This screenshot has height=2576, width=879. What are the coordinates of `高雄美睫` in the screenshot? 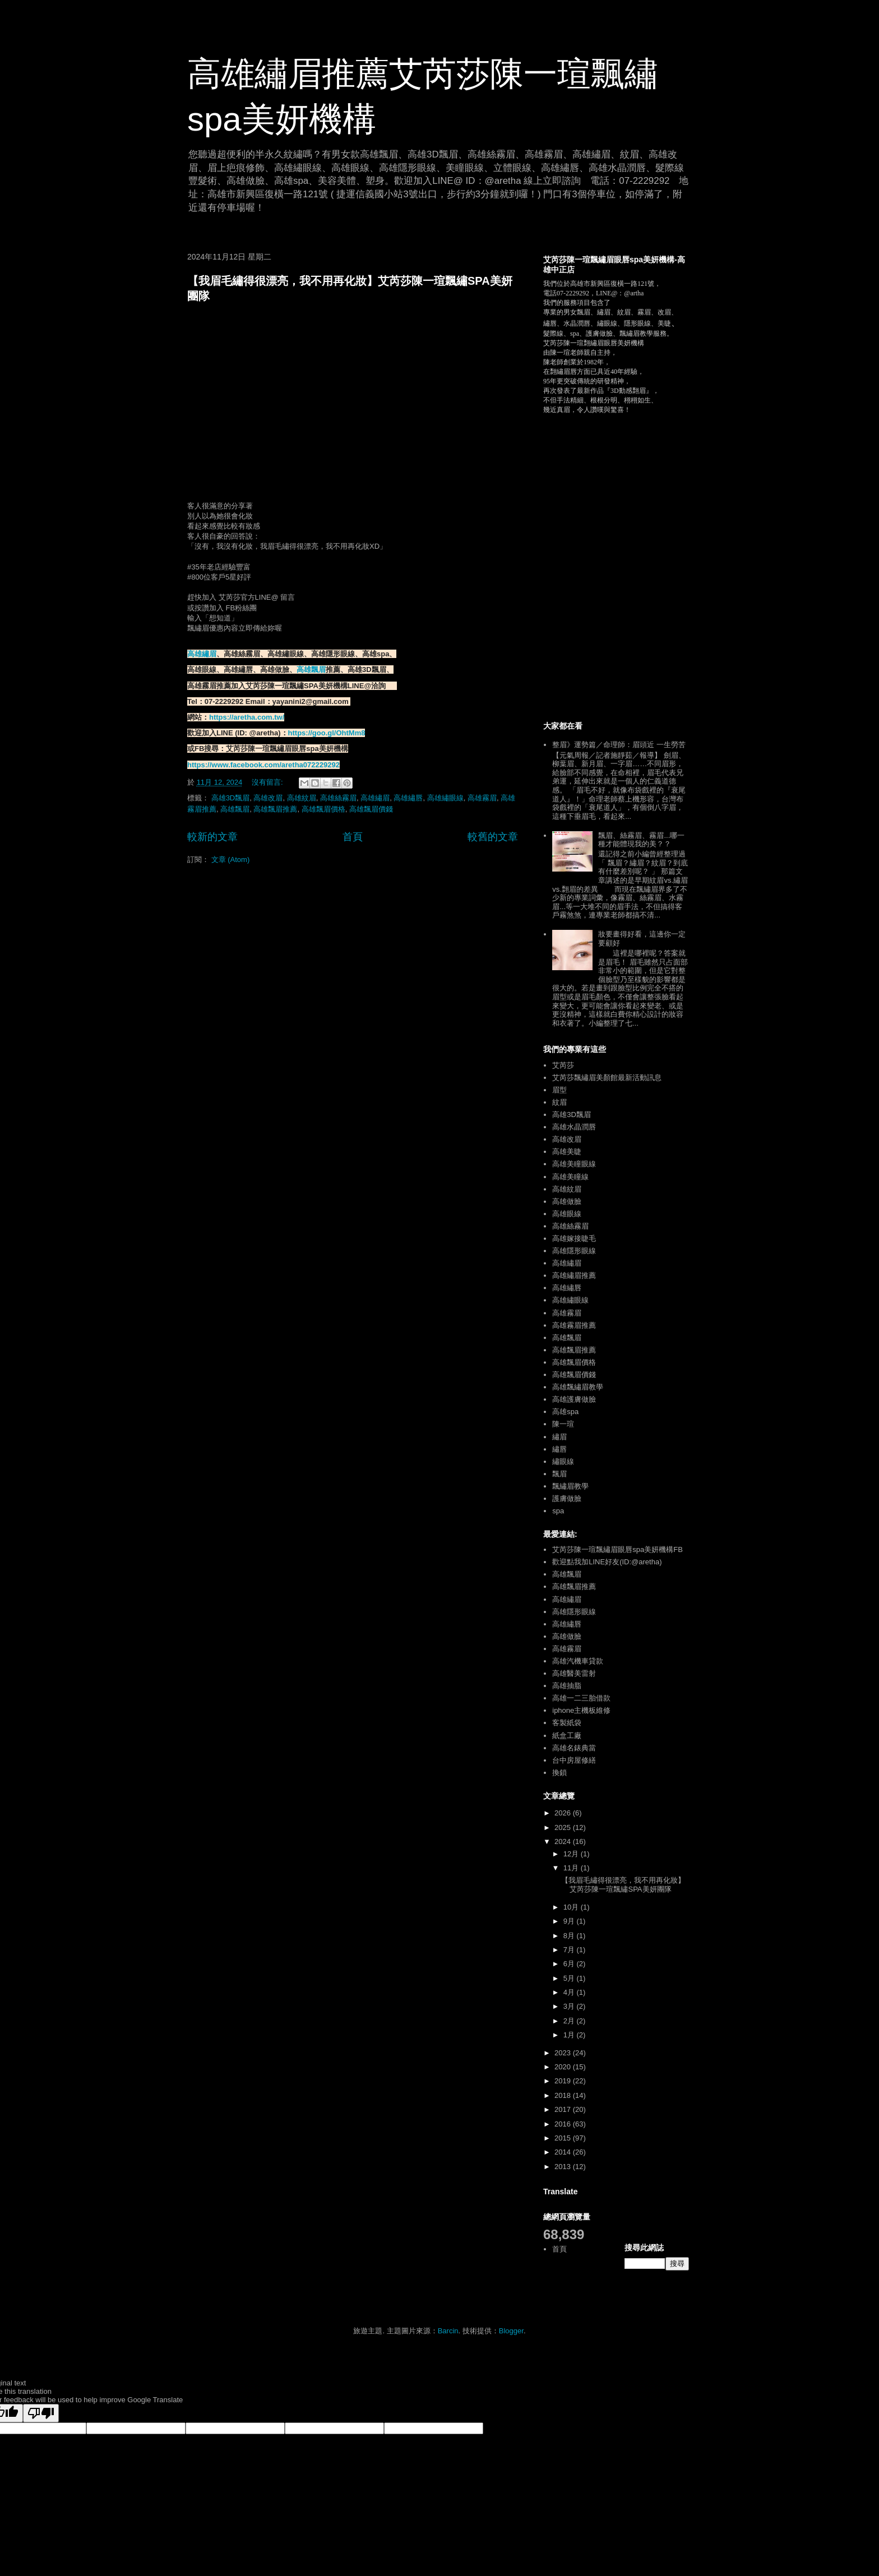 It's located at (566, 1151).